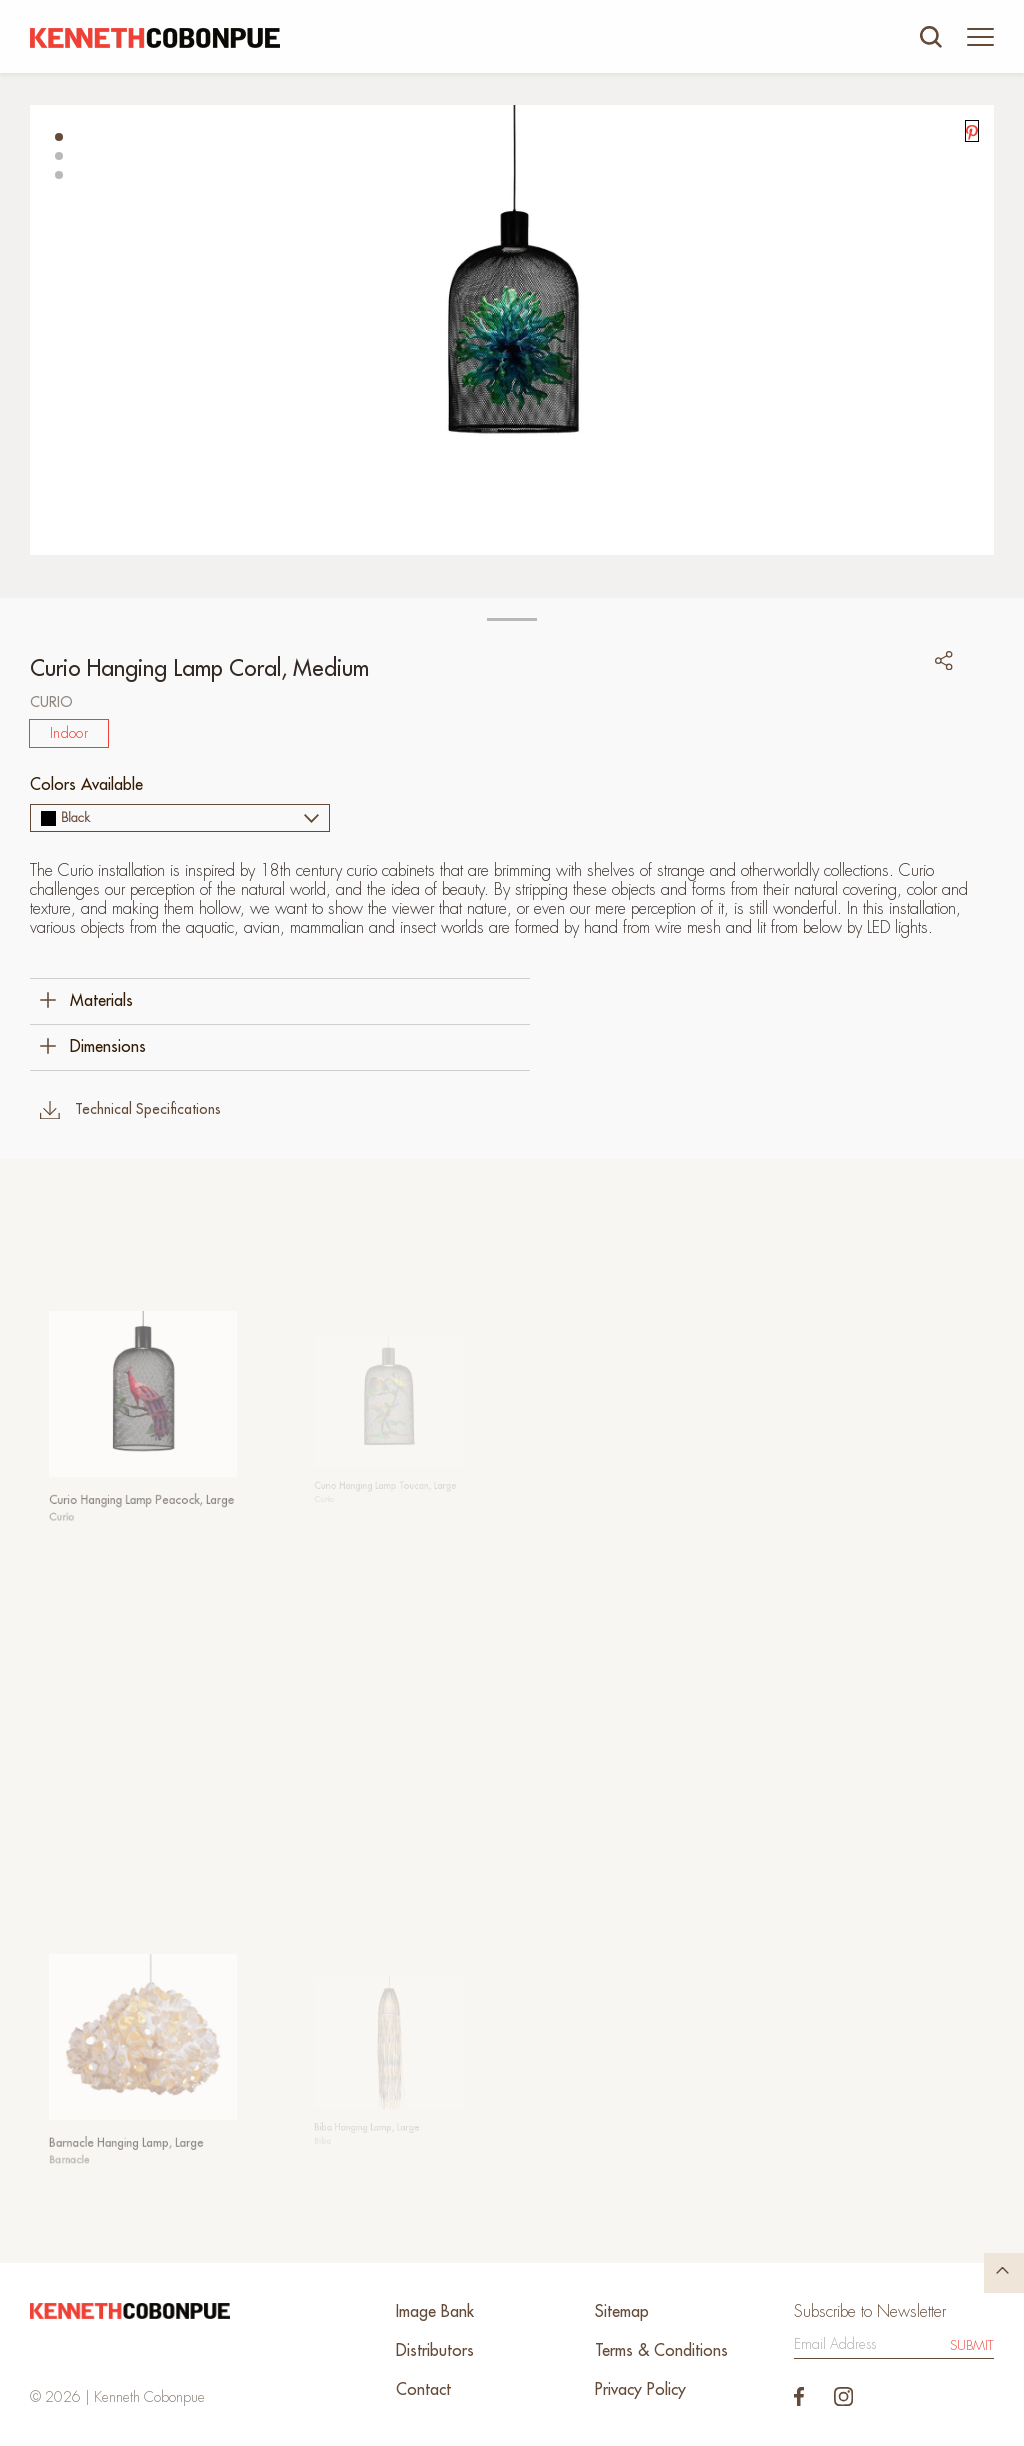 The width and height of the screenshot is (1024, 2446). I want to click on Terms & Conditions, so click(661, 2351).